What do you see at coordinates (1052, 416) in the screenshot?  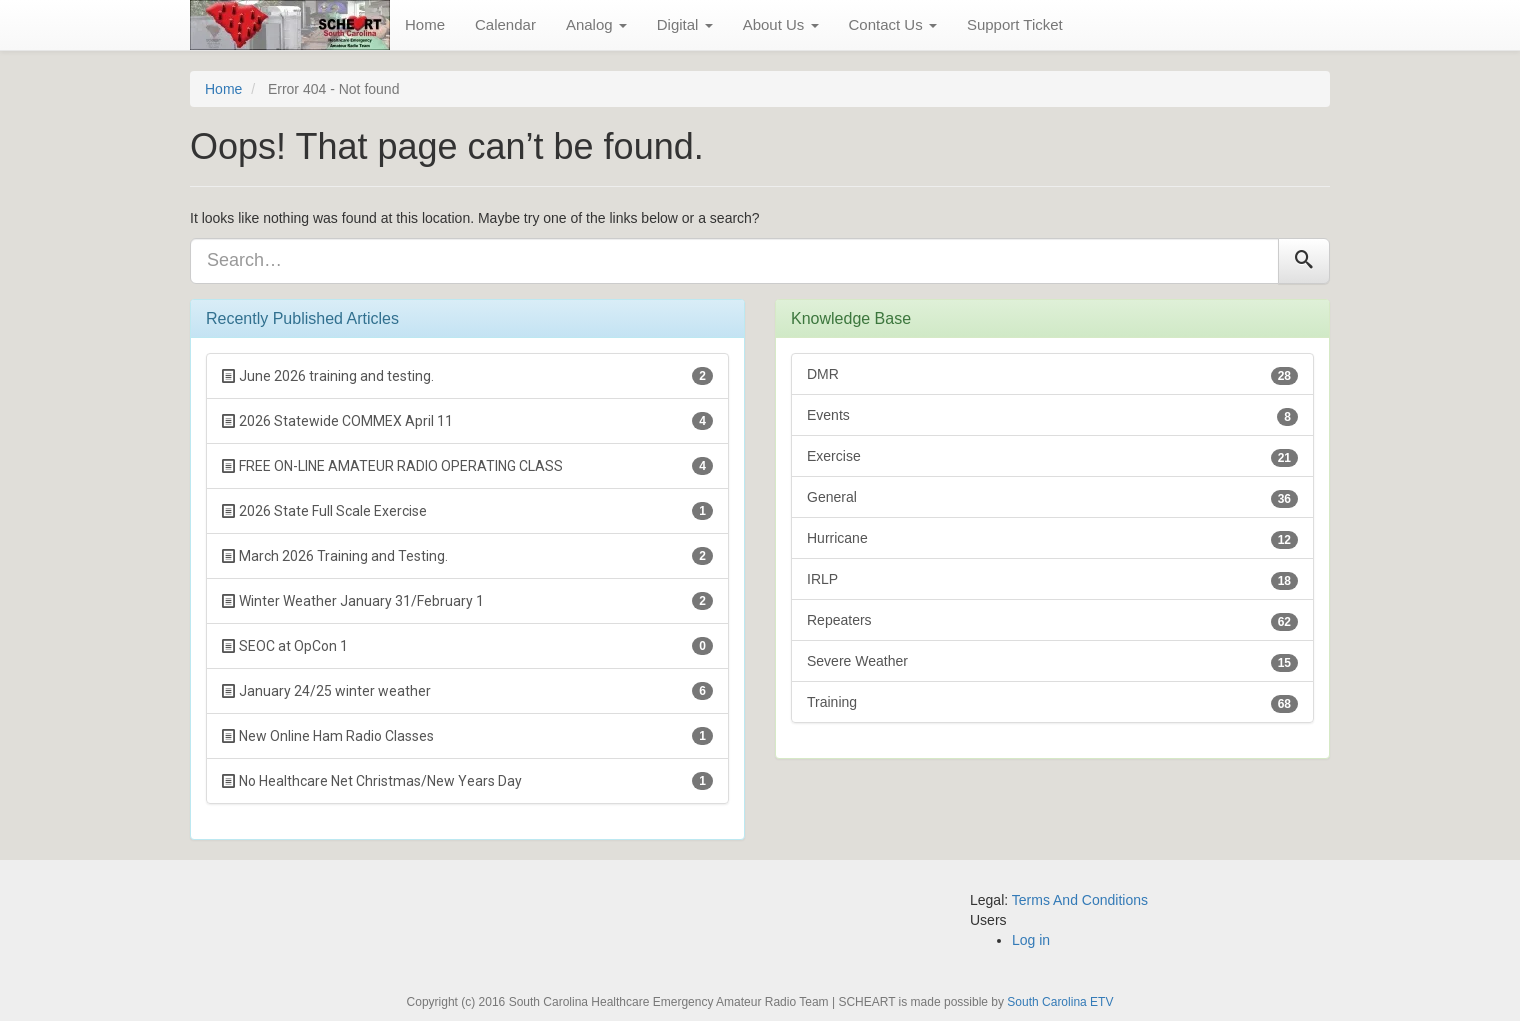 I see `Events` at bounding box center [1052, 416].